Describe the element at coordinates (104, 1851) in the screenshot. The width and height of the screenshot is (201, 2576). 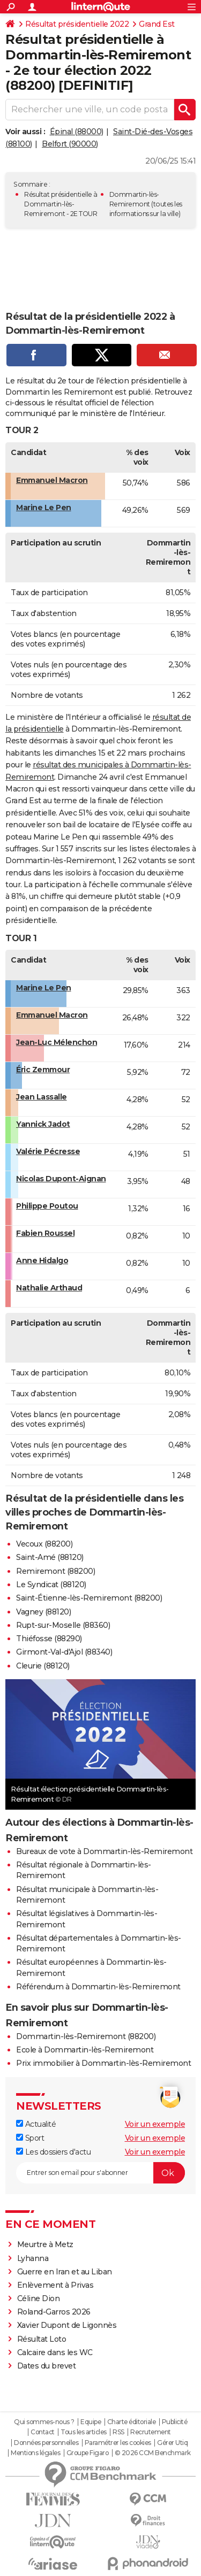
I see `Bureaux de vote à Dommartin-lès-Remiremont` at that location.